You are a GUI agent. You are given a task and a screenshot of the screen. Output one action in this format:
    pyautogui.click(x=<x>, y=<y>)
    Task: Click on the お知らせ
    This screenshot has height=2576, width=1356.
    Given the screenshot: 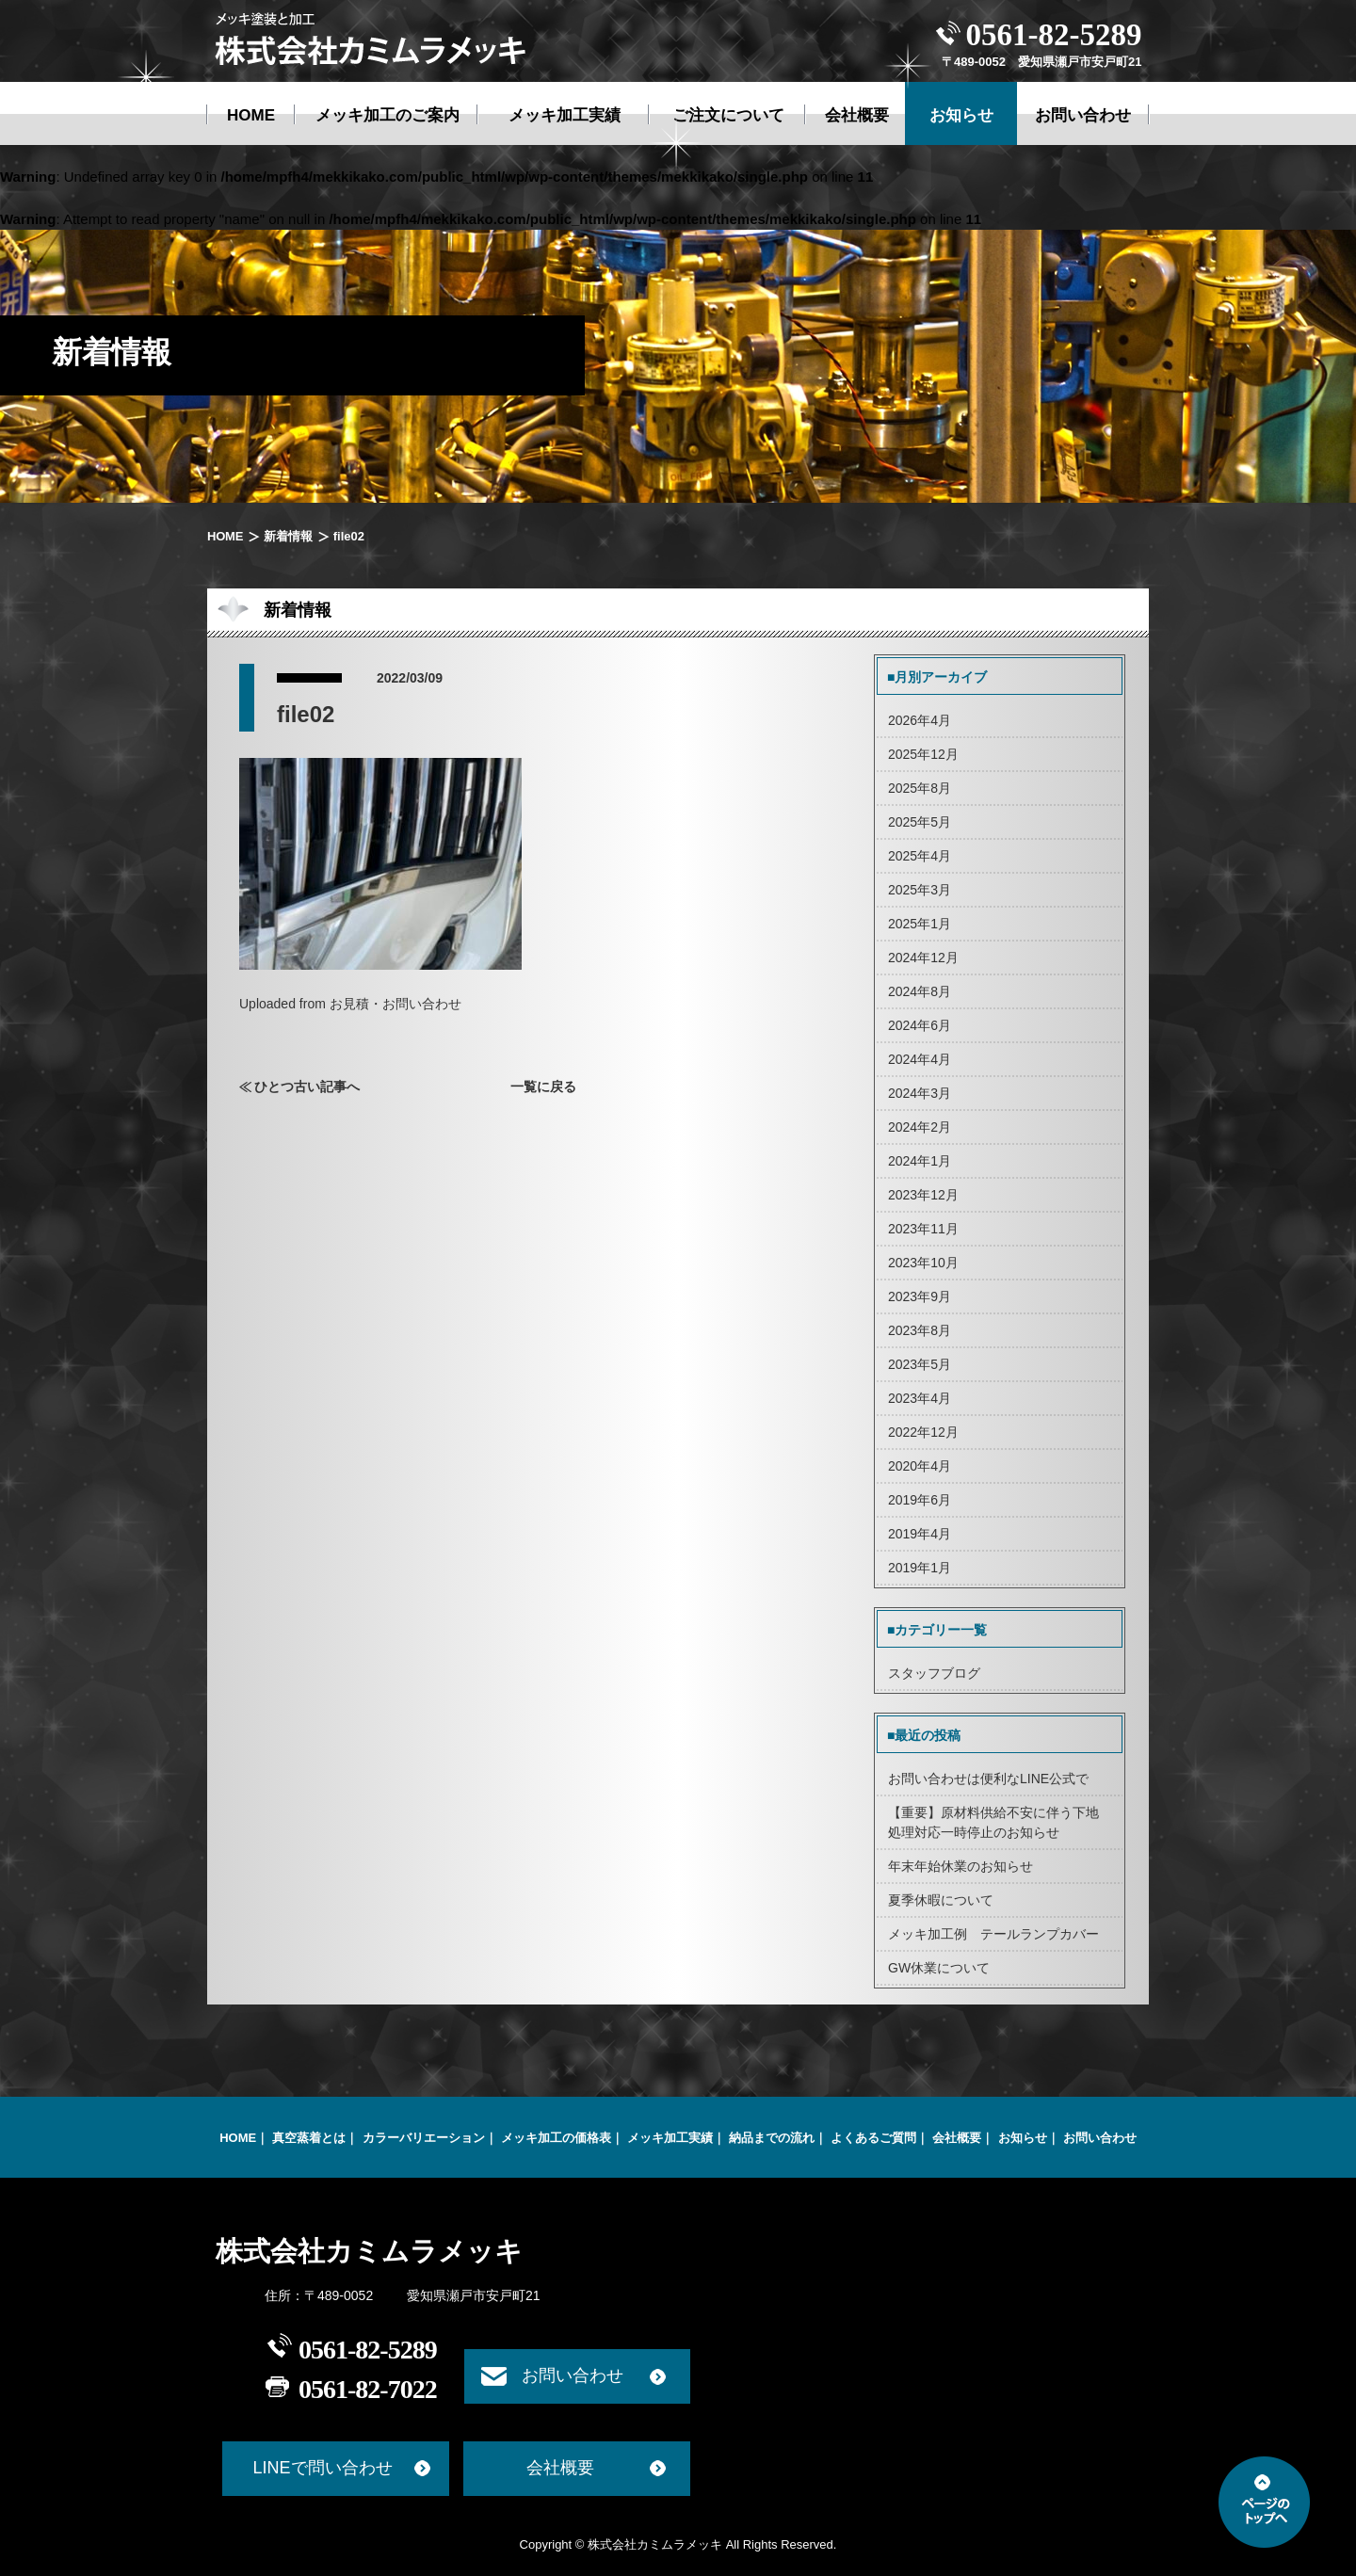 What is the action you would take?
    pyautogui.click(x=1022, y=2138)
    